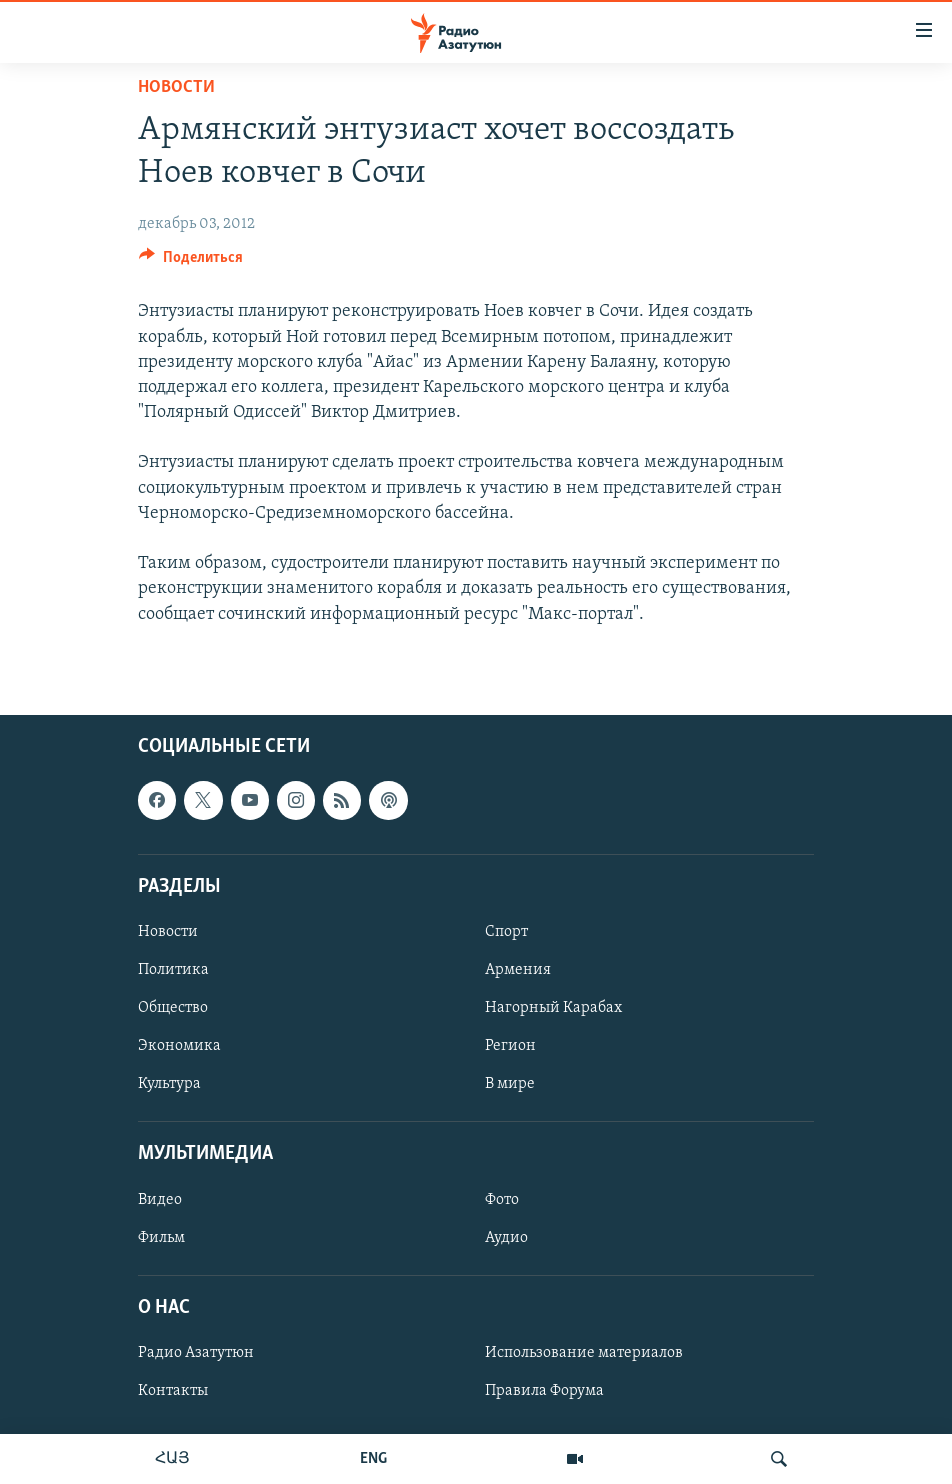 The width and height of the screenshot is (952, 1484). I want to click on Аудио, so click(506, 1237).